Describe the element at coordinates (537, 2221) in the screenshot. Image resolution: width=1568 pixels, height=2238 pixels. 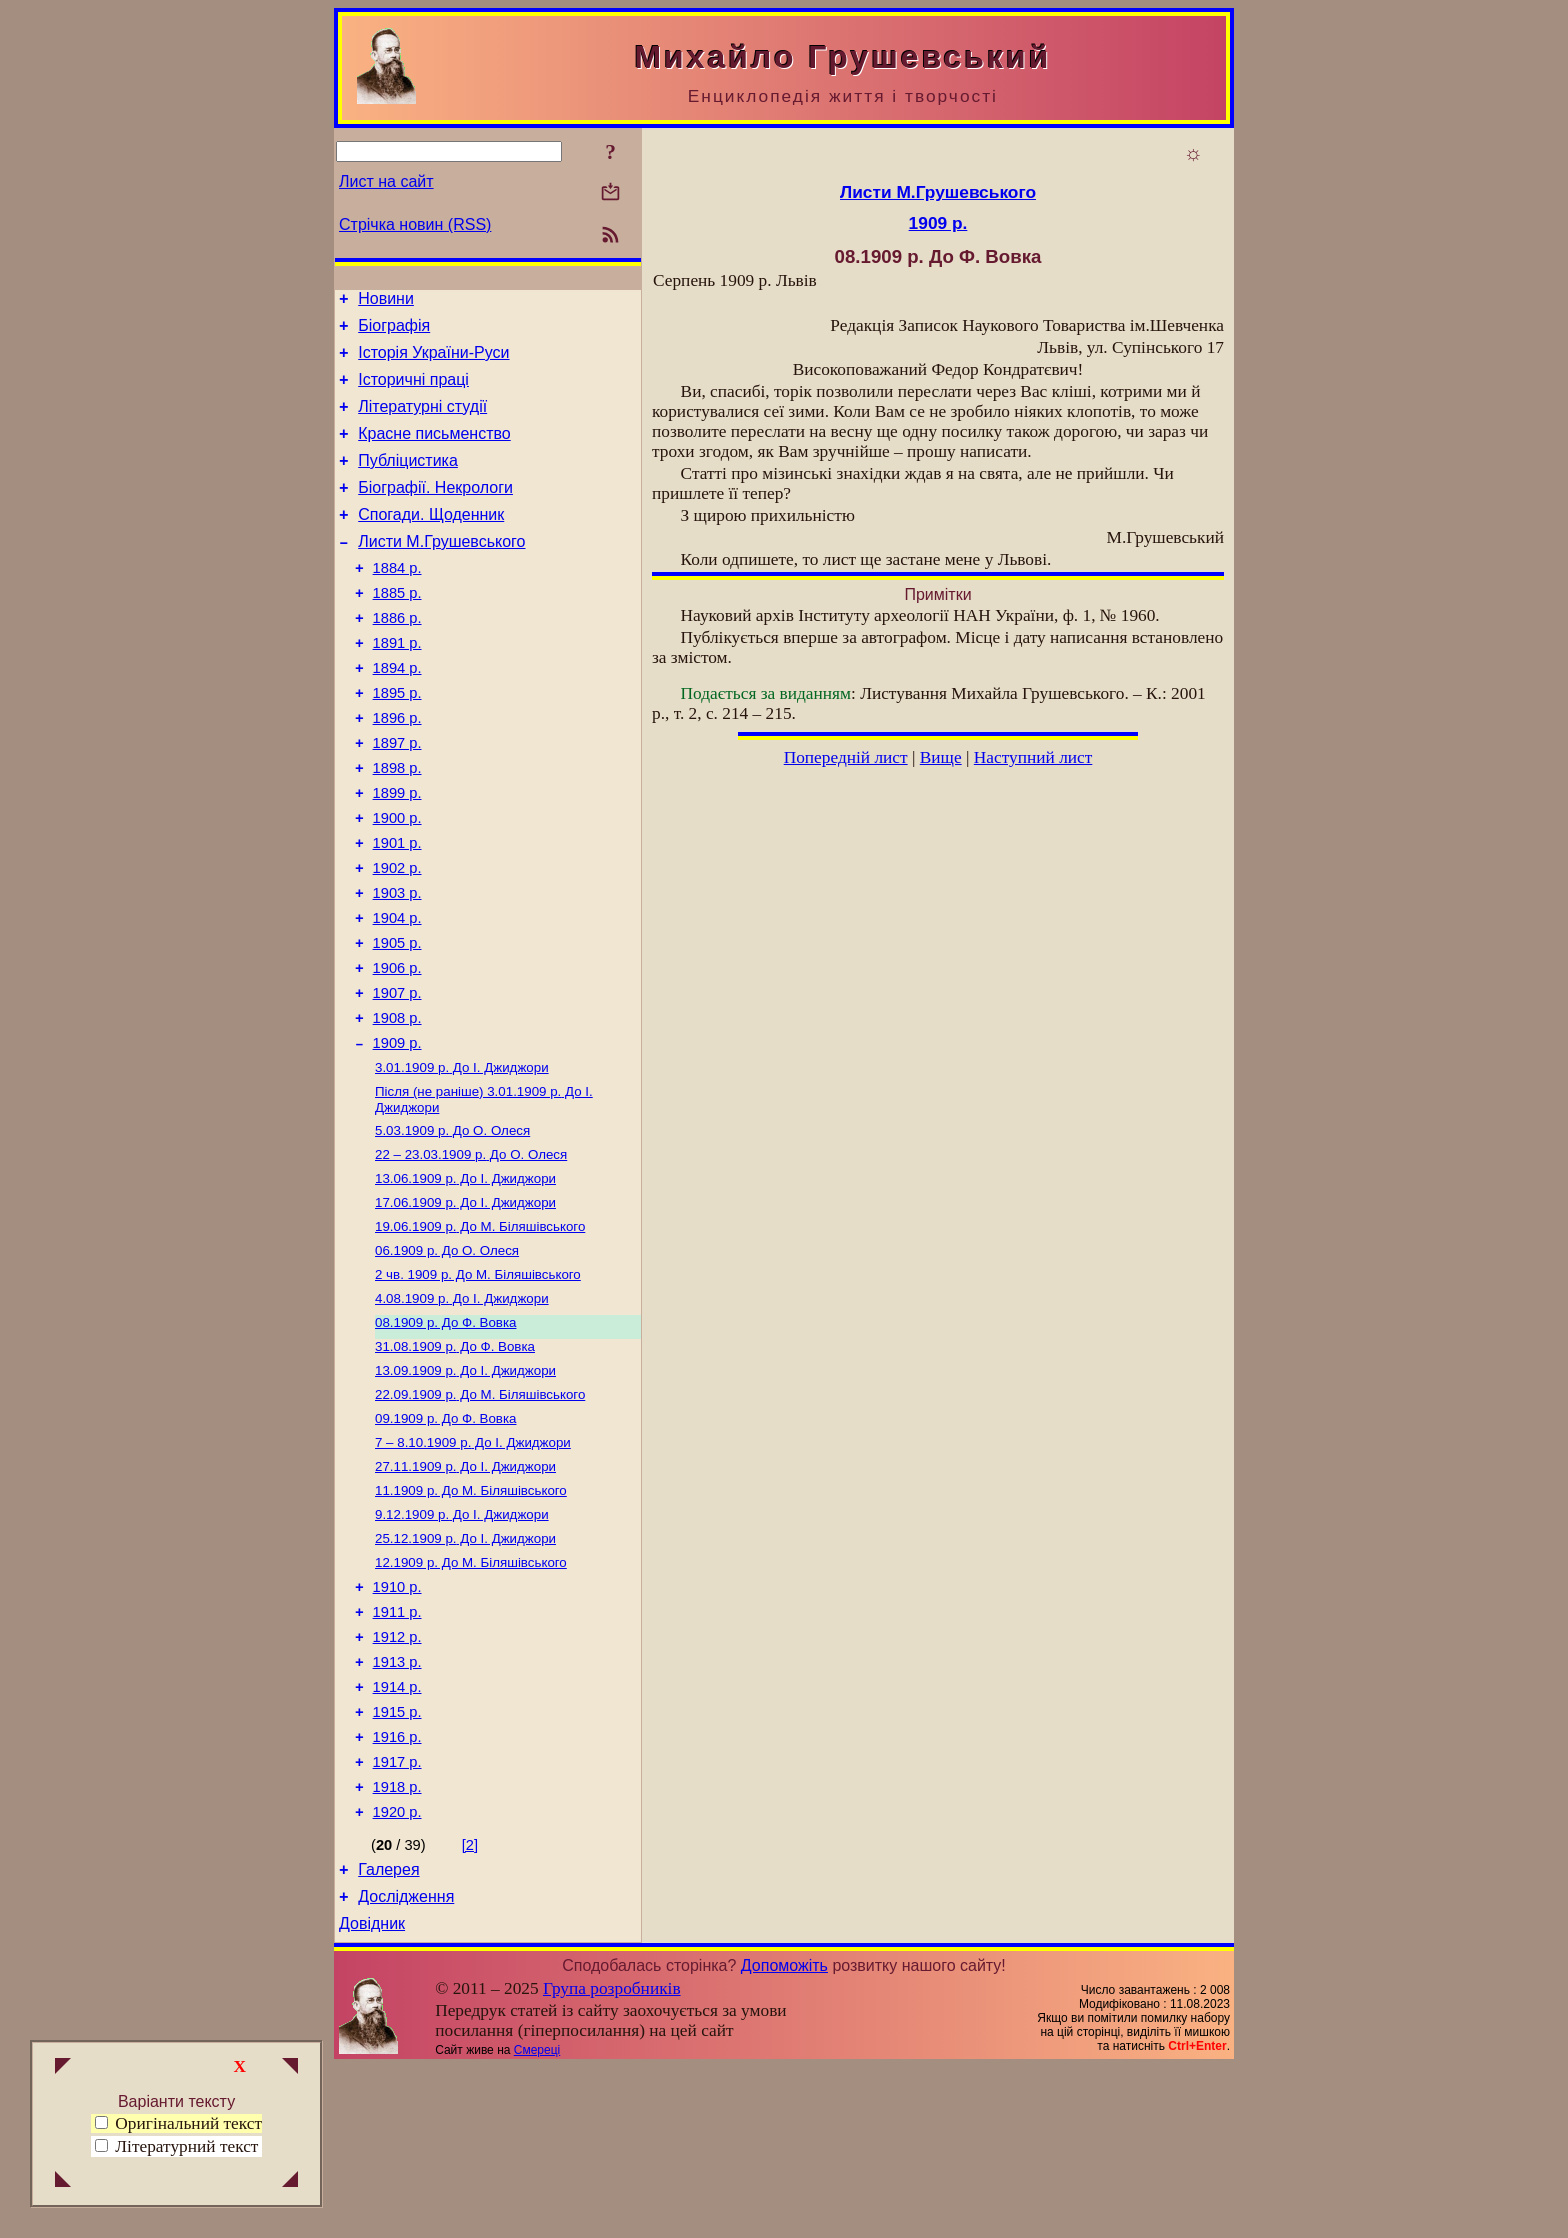
I see `Смереці` at that location.